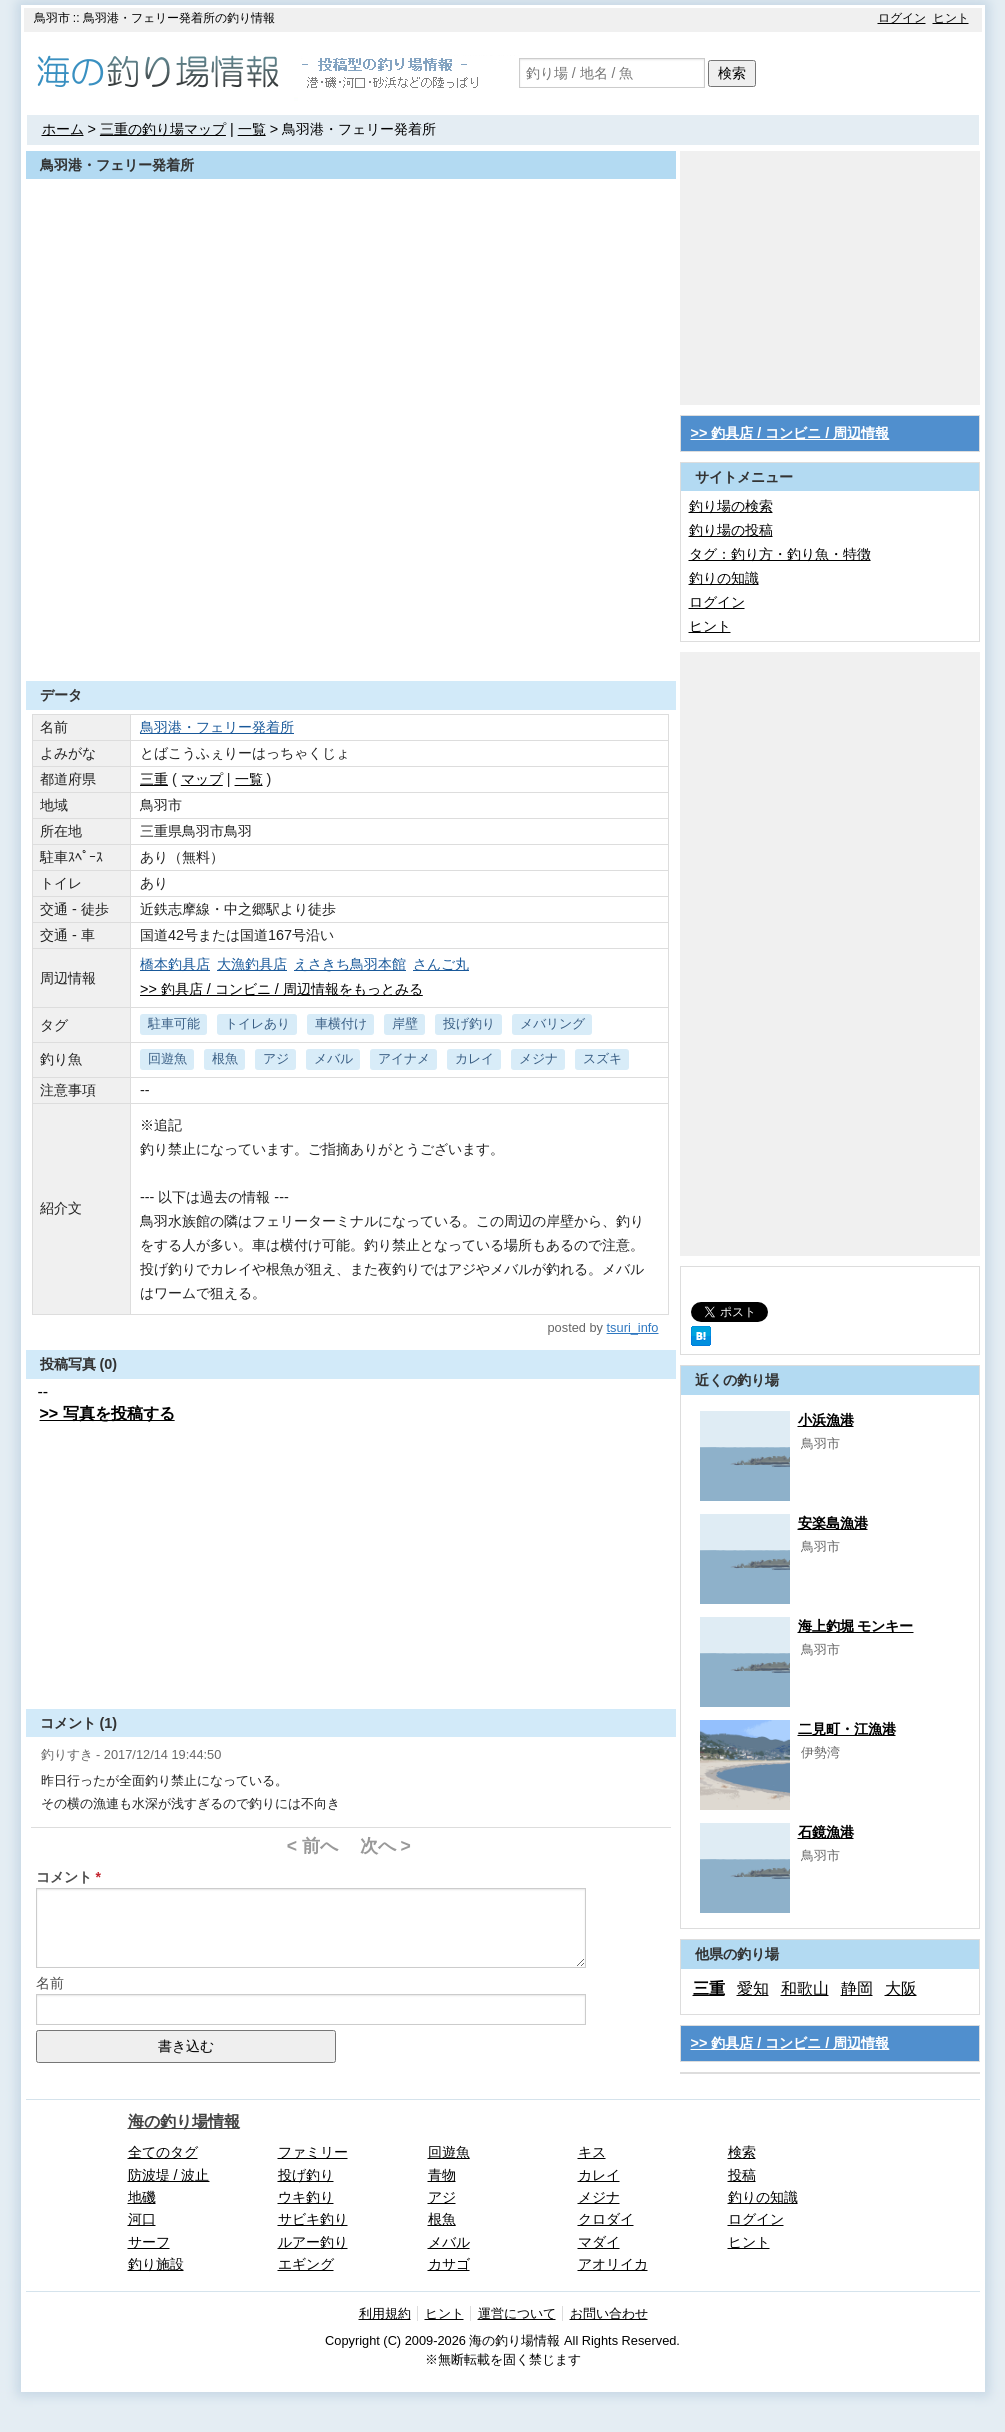  I want to click on 車横付け, so click(341, 1023).